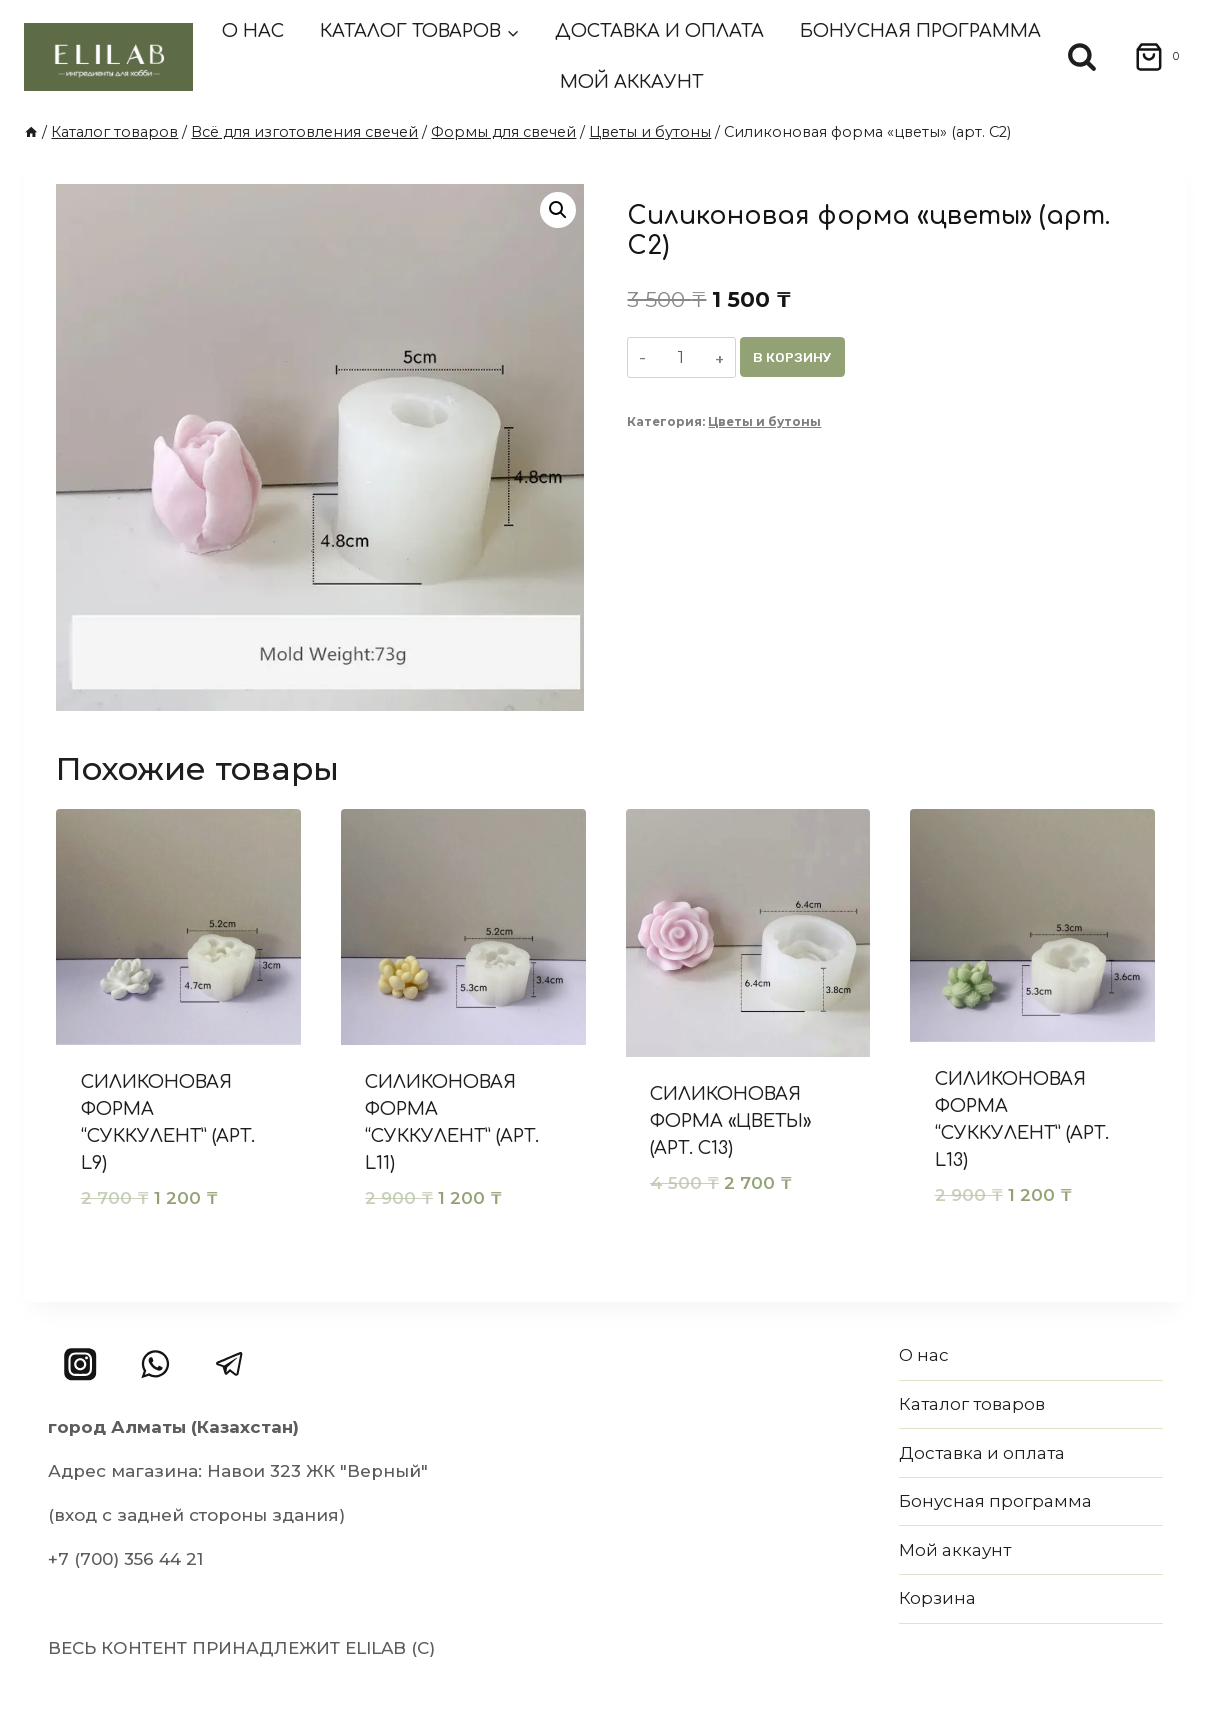 Image resolution: width=1211 pixels, height=1709 pixels. I want to click on Силиконовая форма «цветы» (арт. C13), so click(730, 1121).